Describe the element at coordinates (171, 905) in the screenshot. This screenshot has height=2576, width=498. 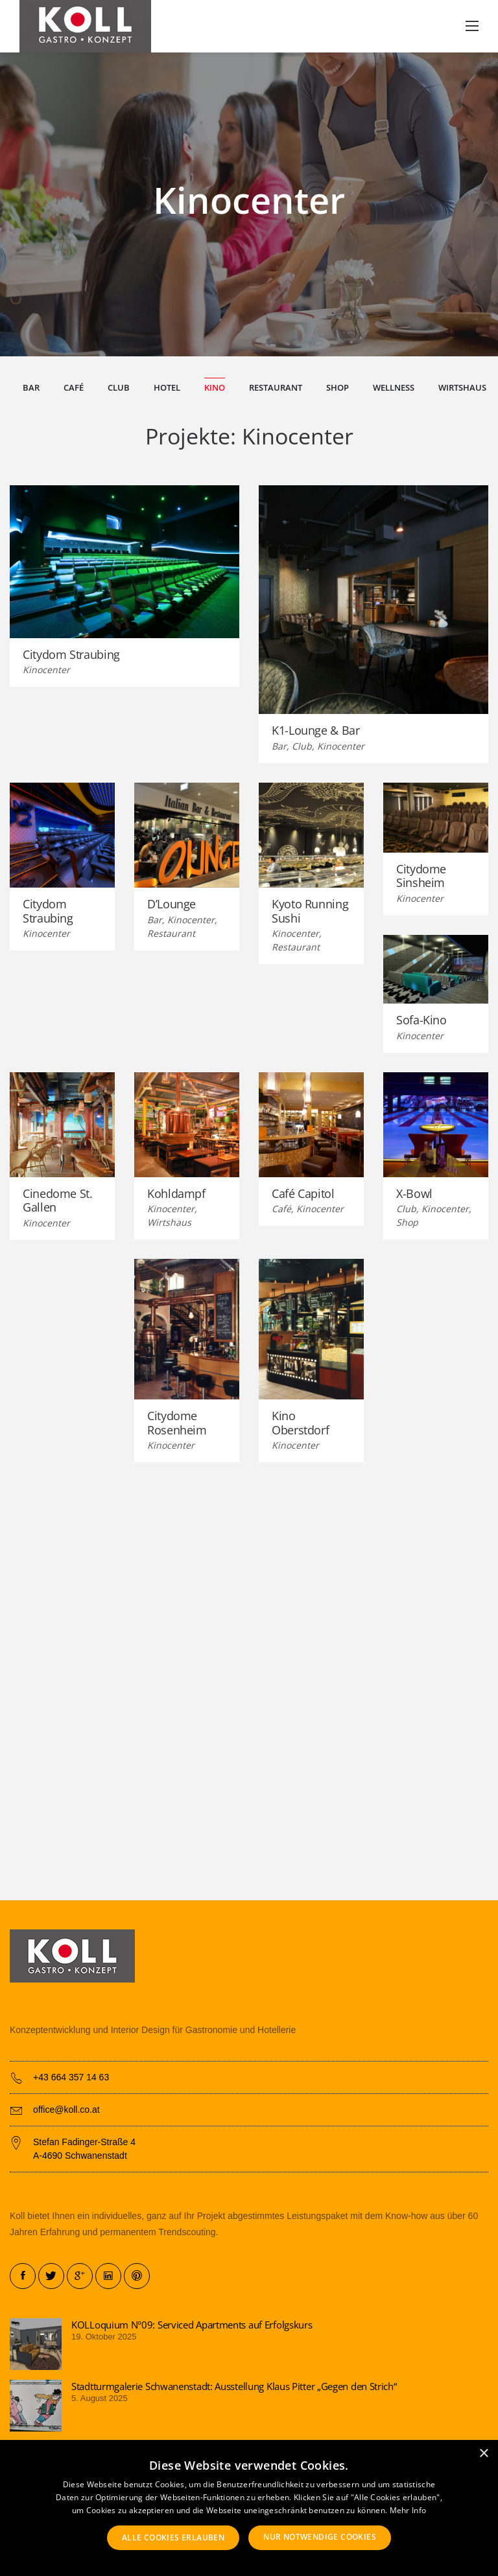
I see `D’Lounge` at that location.